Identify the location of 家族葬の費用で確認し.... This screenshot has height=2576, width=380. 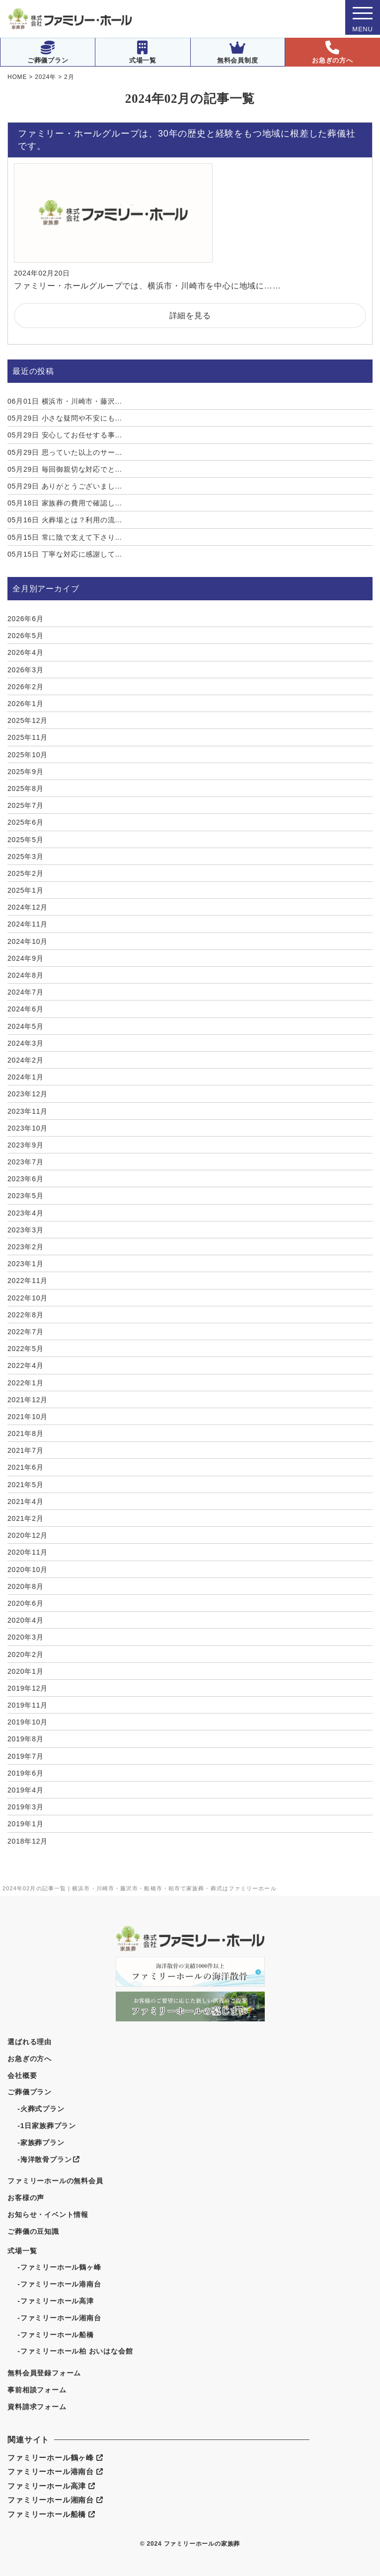
(64, 503).